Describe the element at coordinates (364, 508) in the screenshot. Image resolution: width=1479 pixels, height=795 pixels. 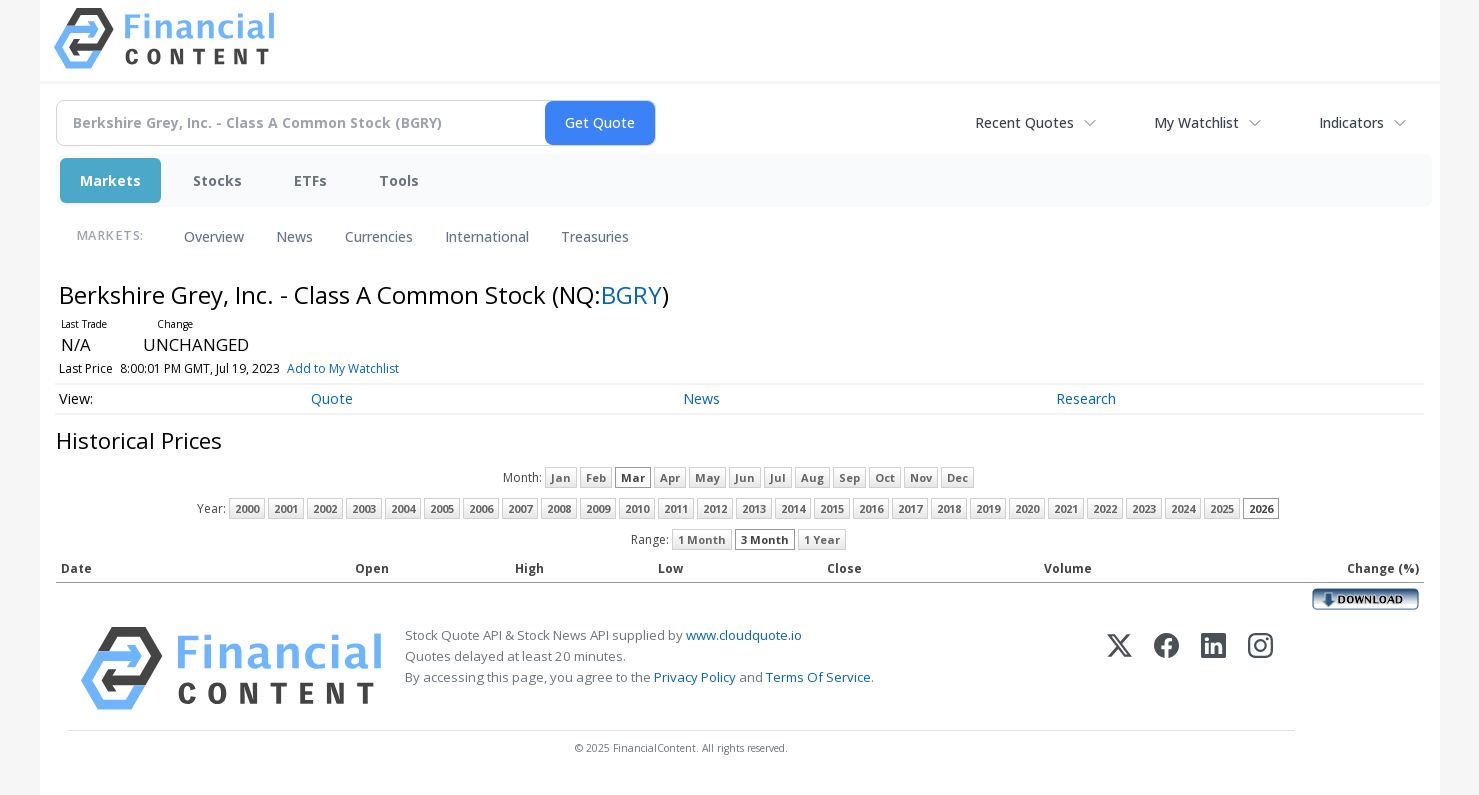
I see `2003` at that location.